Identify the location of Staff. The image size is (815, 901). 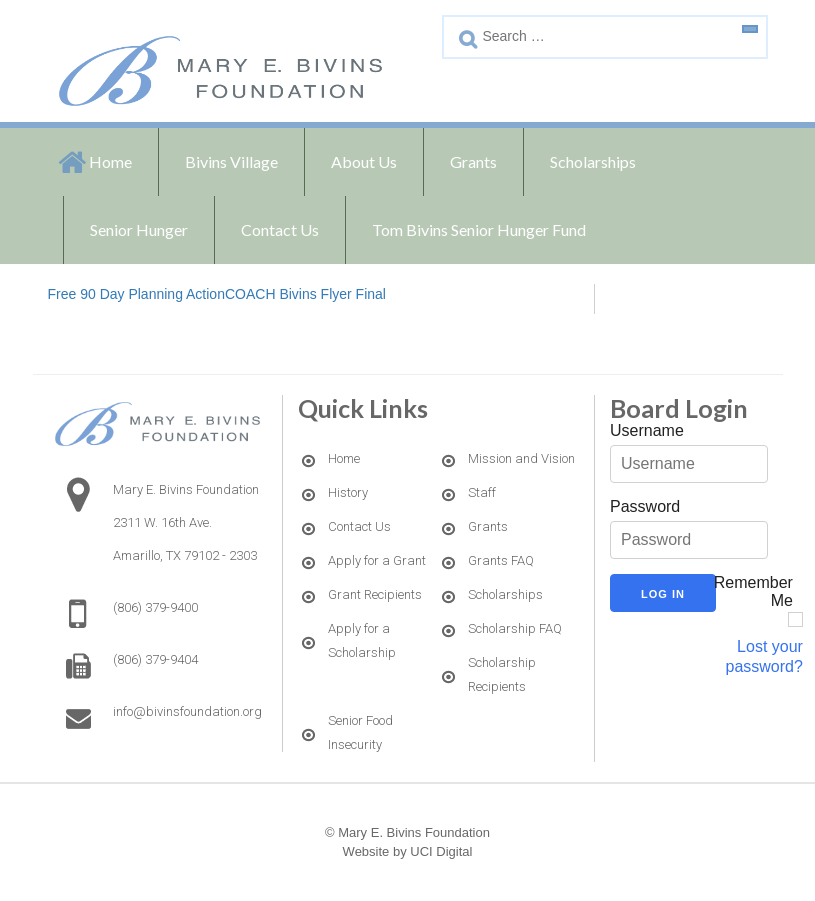
(482, 492).